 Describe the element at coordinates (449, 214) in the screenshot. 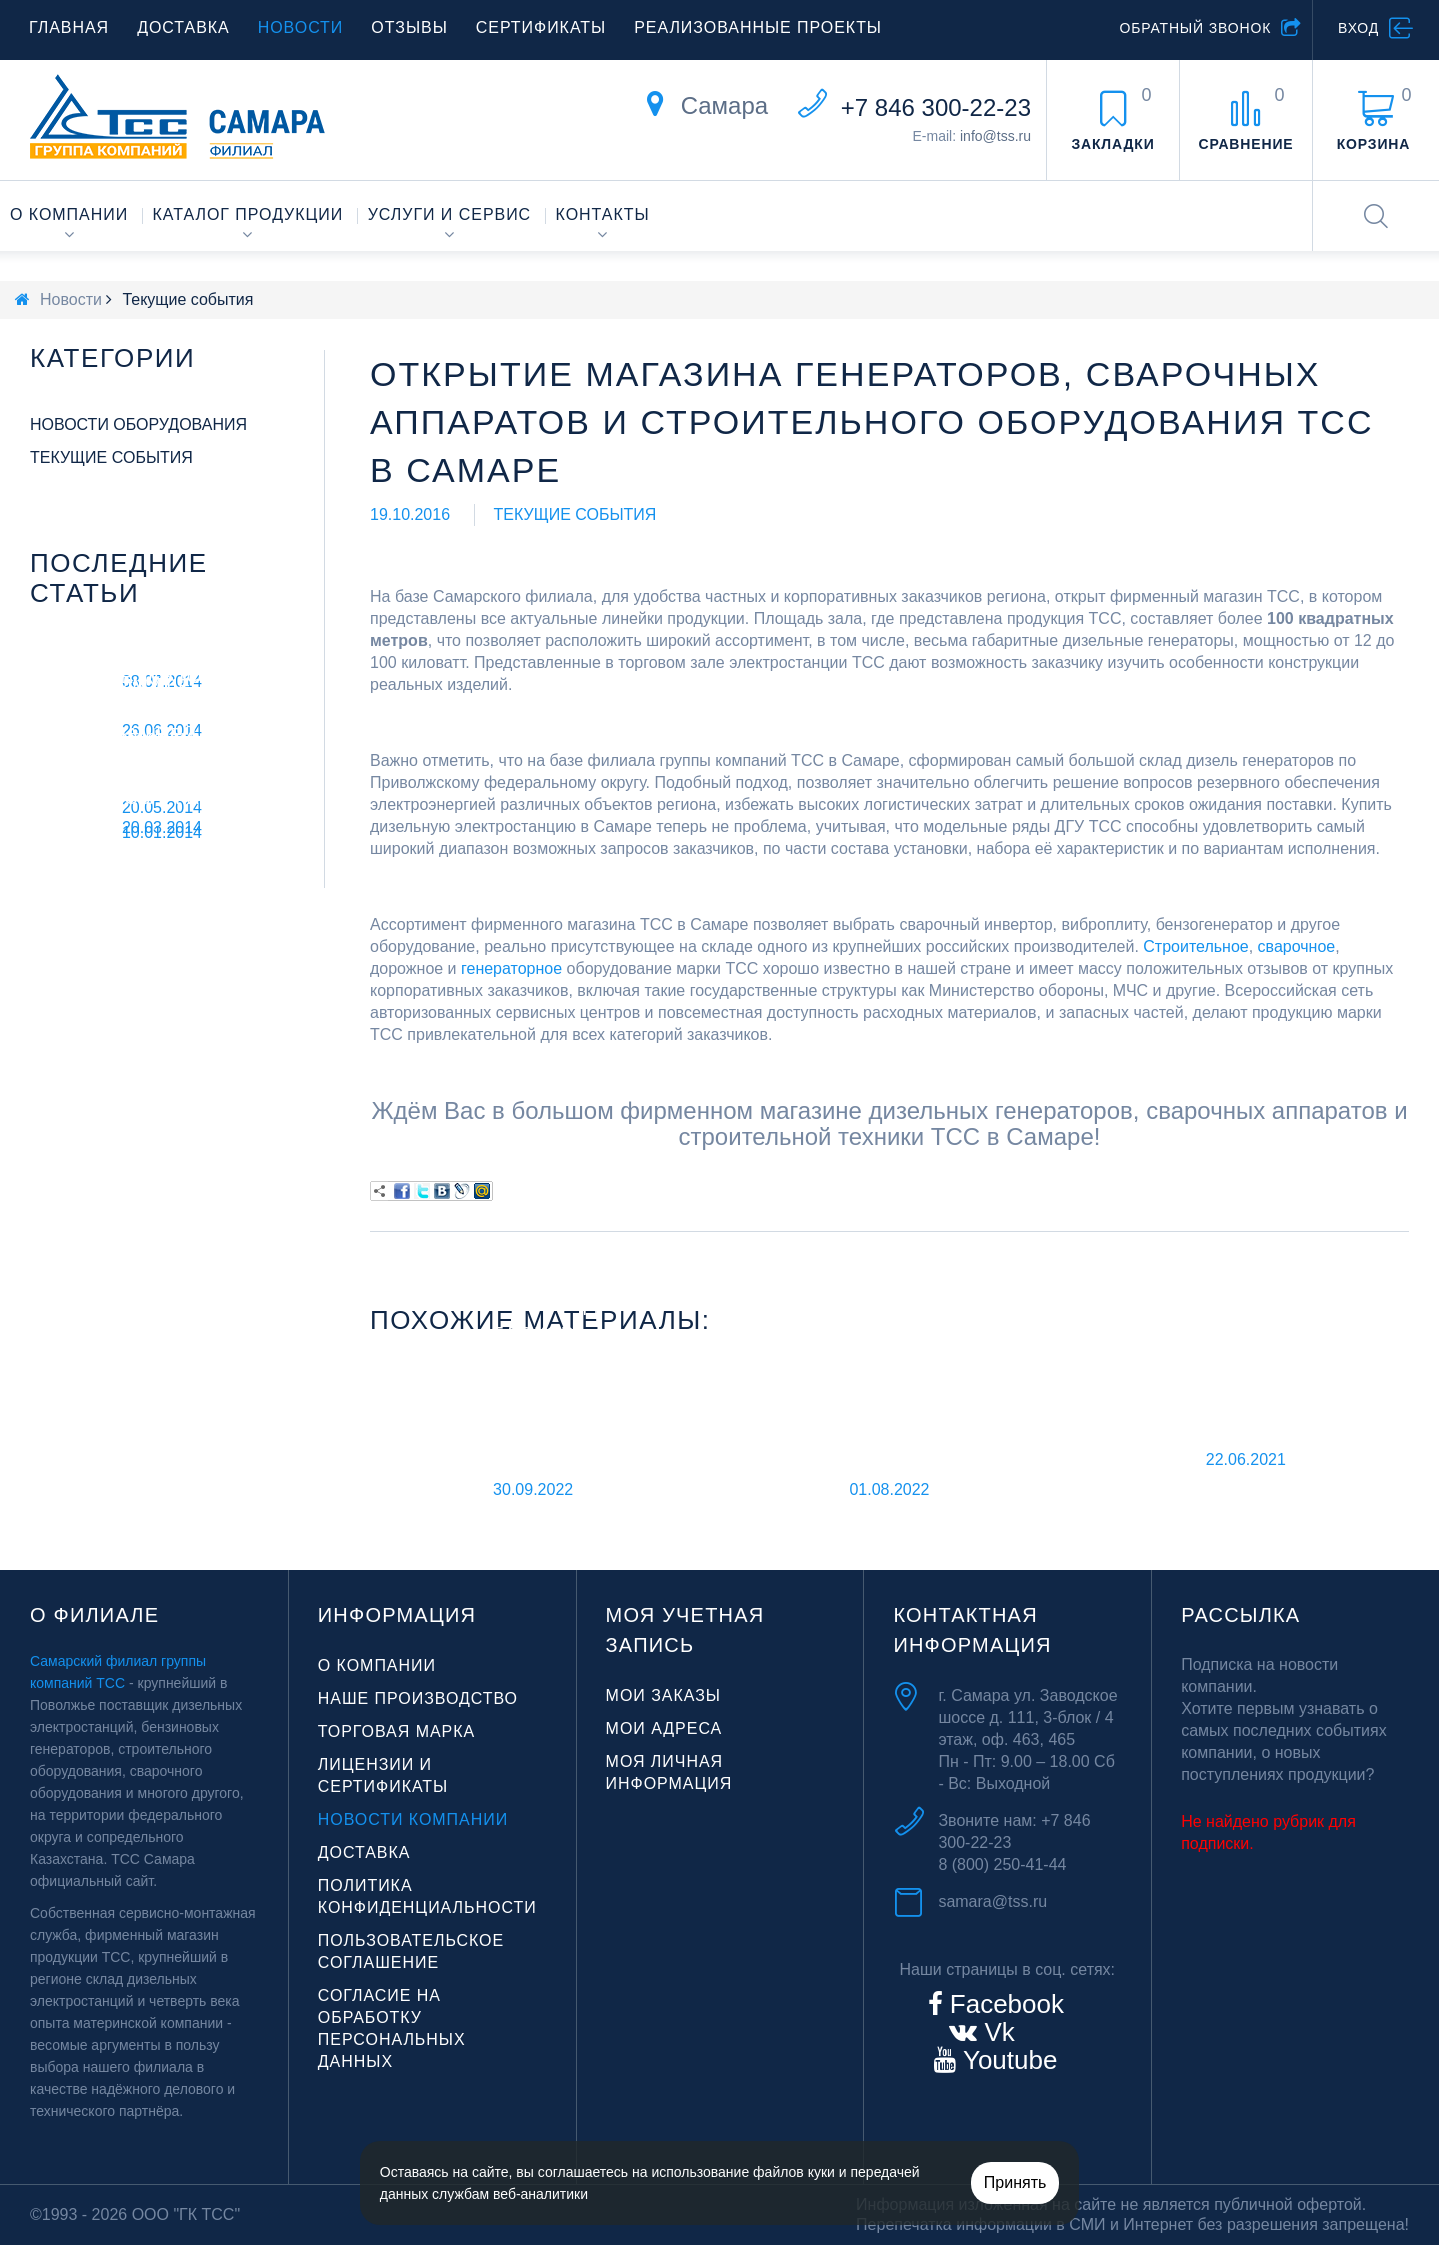

I see `Услуги и сервис` at that location.